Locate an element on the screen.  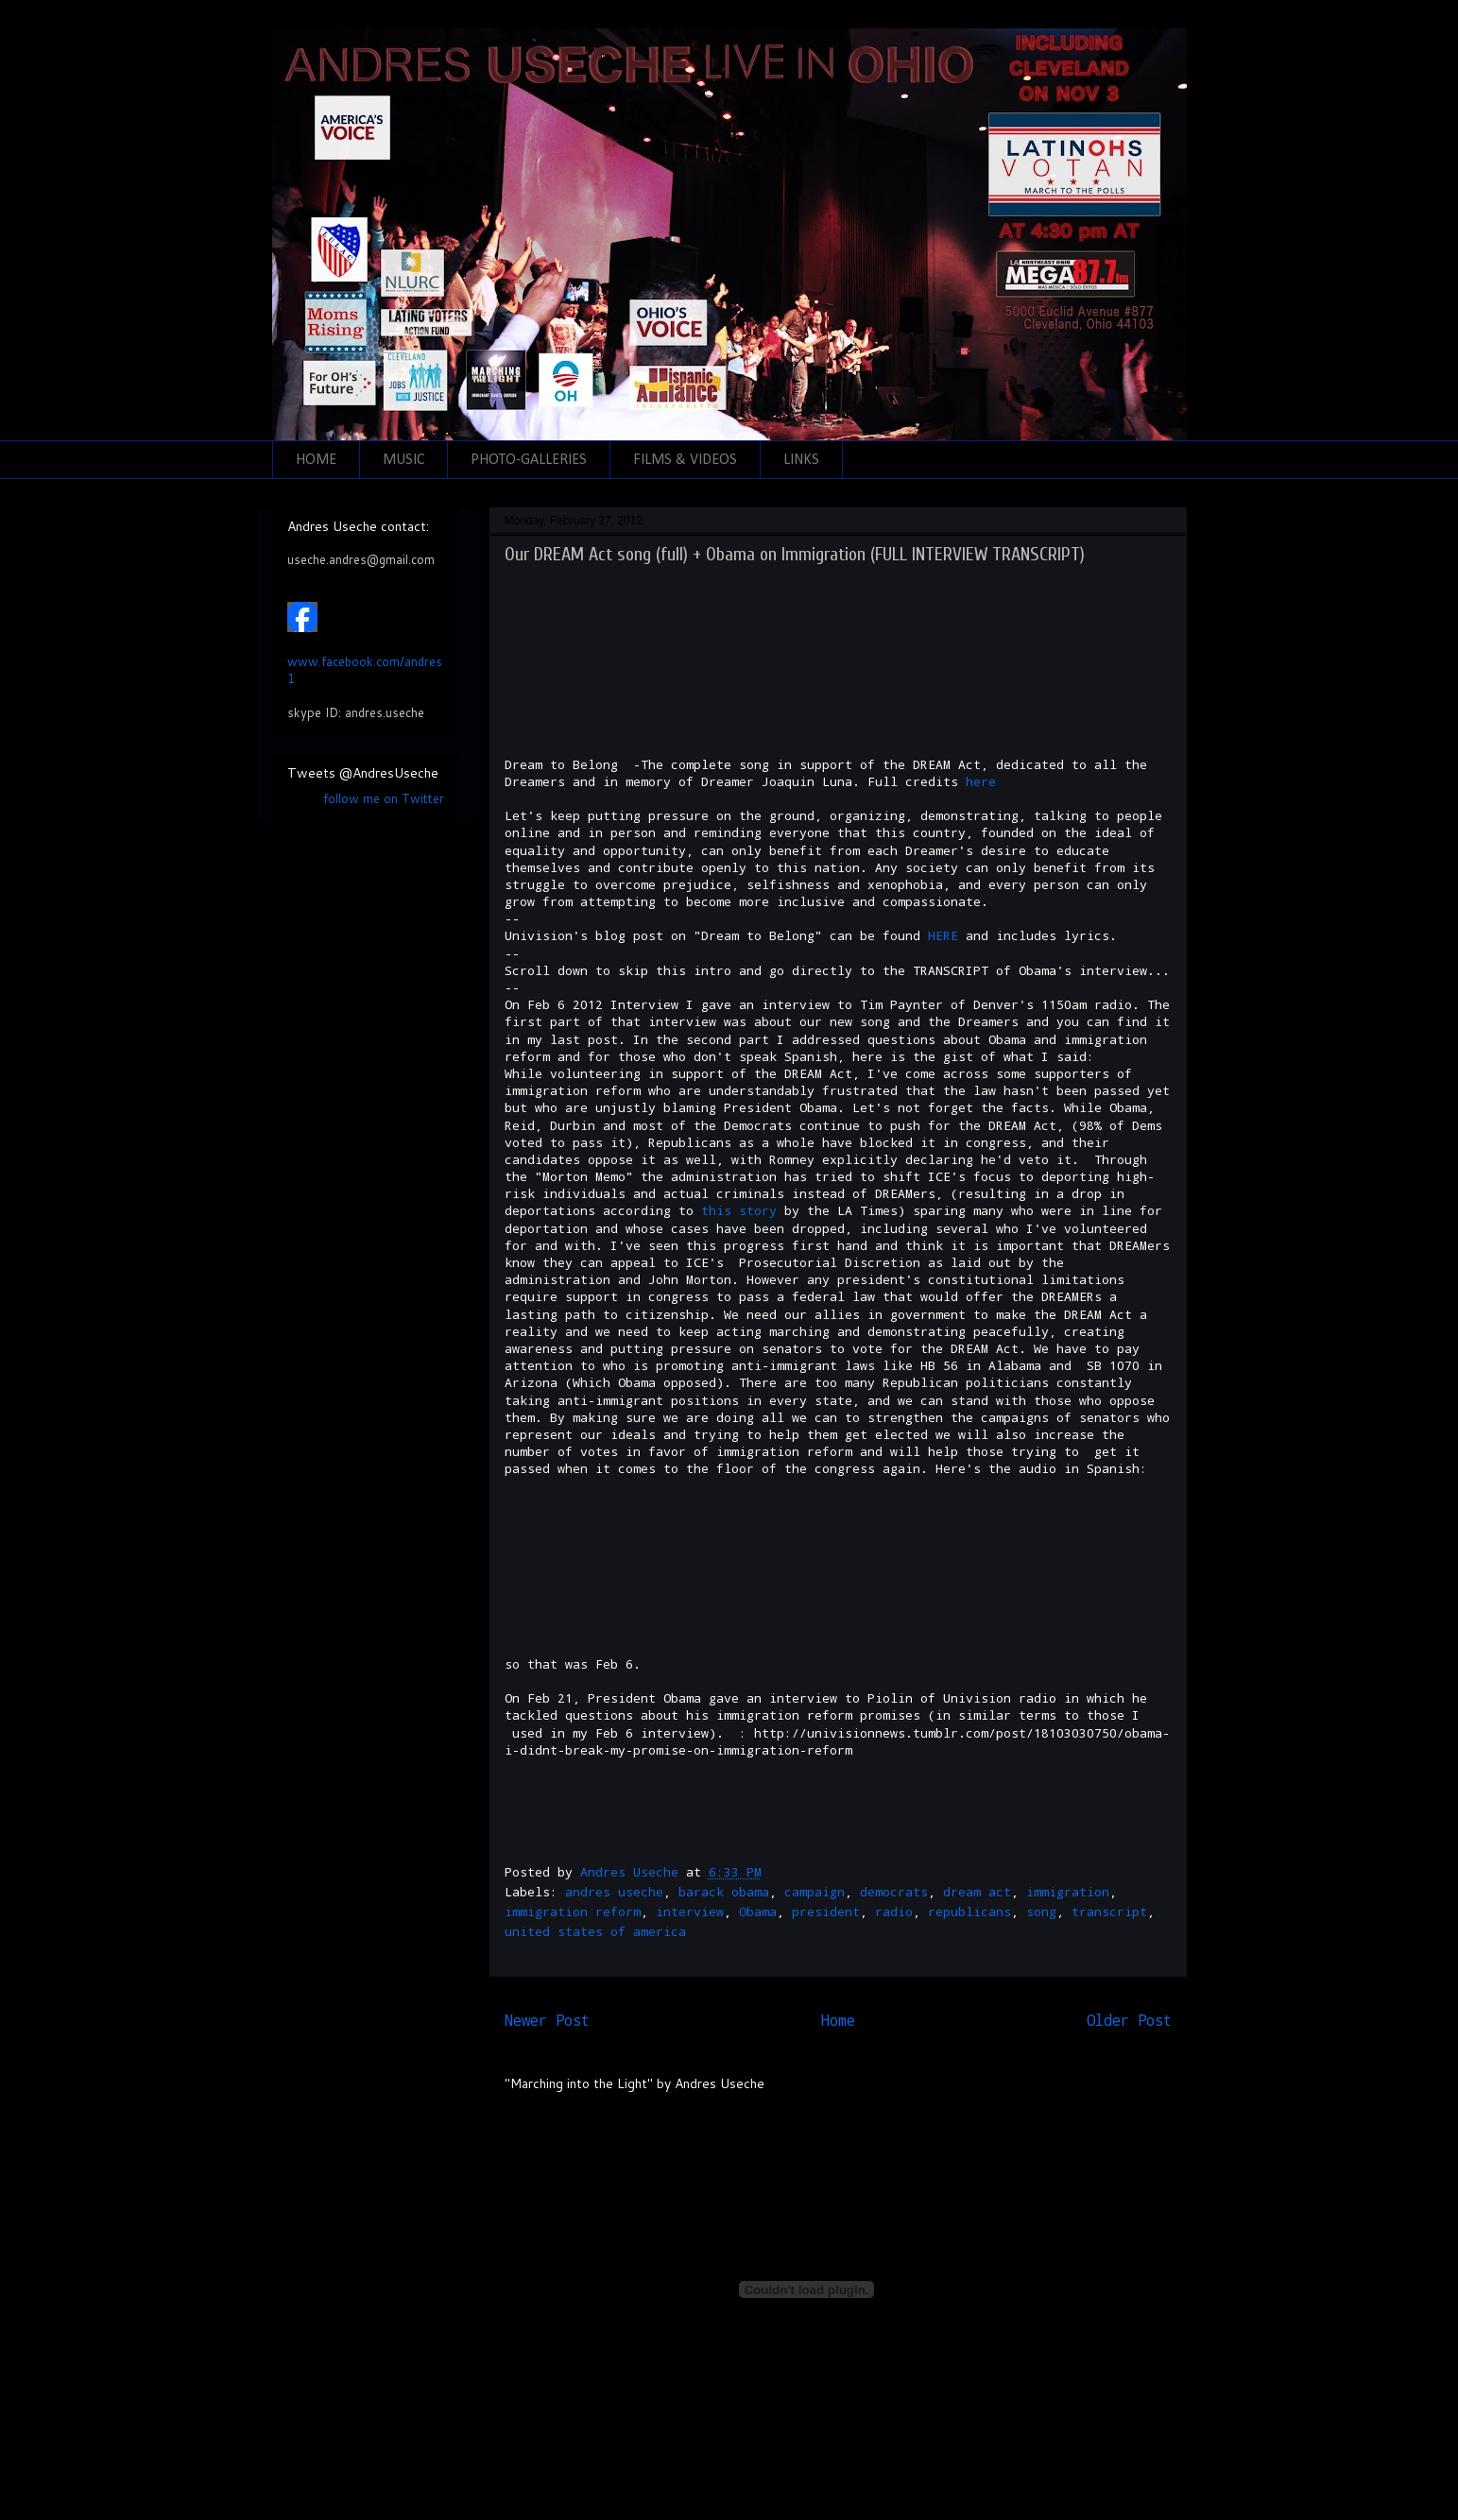
immigration reform is located at coordinates (573, 1911).